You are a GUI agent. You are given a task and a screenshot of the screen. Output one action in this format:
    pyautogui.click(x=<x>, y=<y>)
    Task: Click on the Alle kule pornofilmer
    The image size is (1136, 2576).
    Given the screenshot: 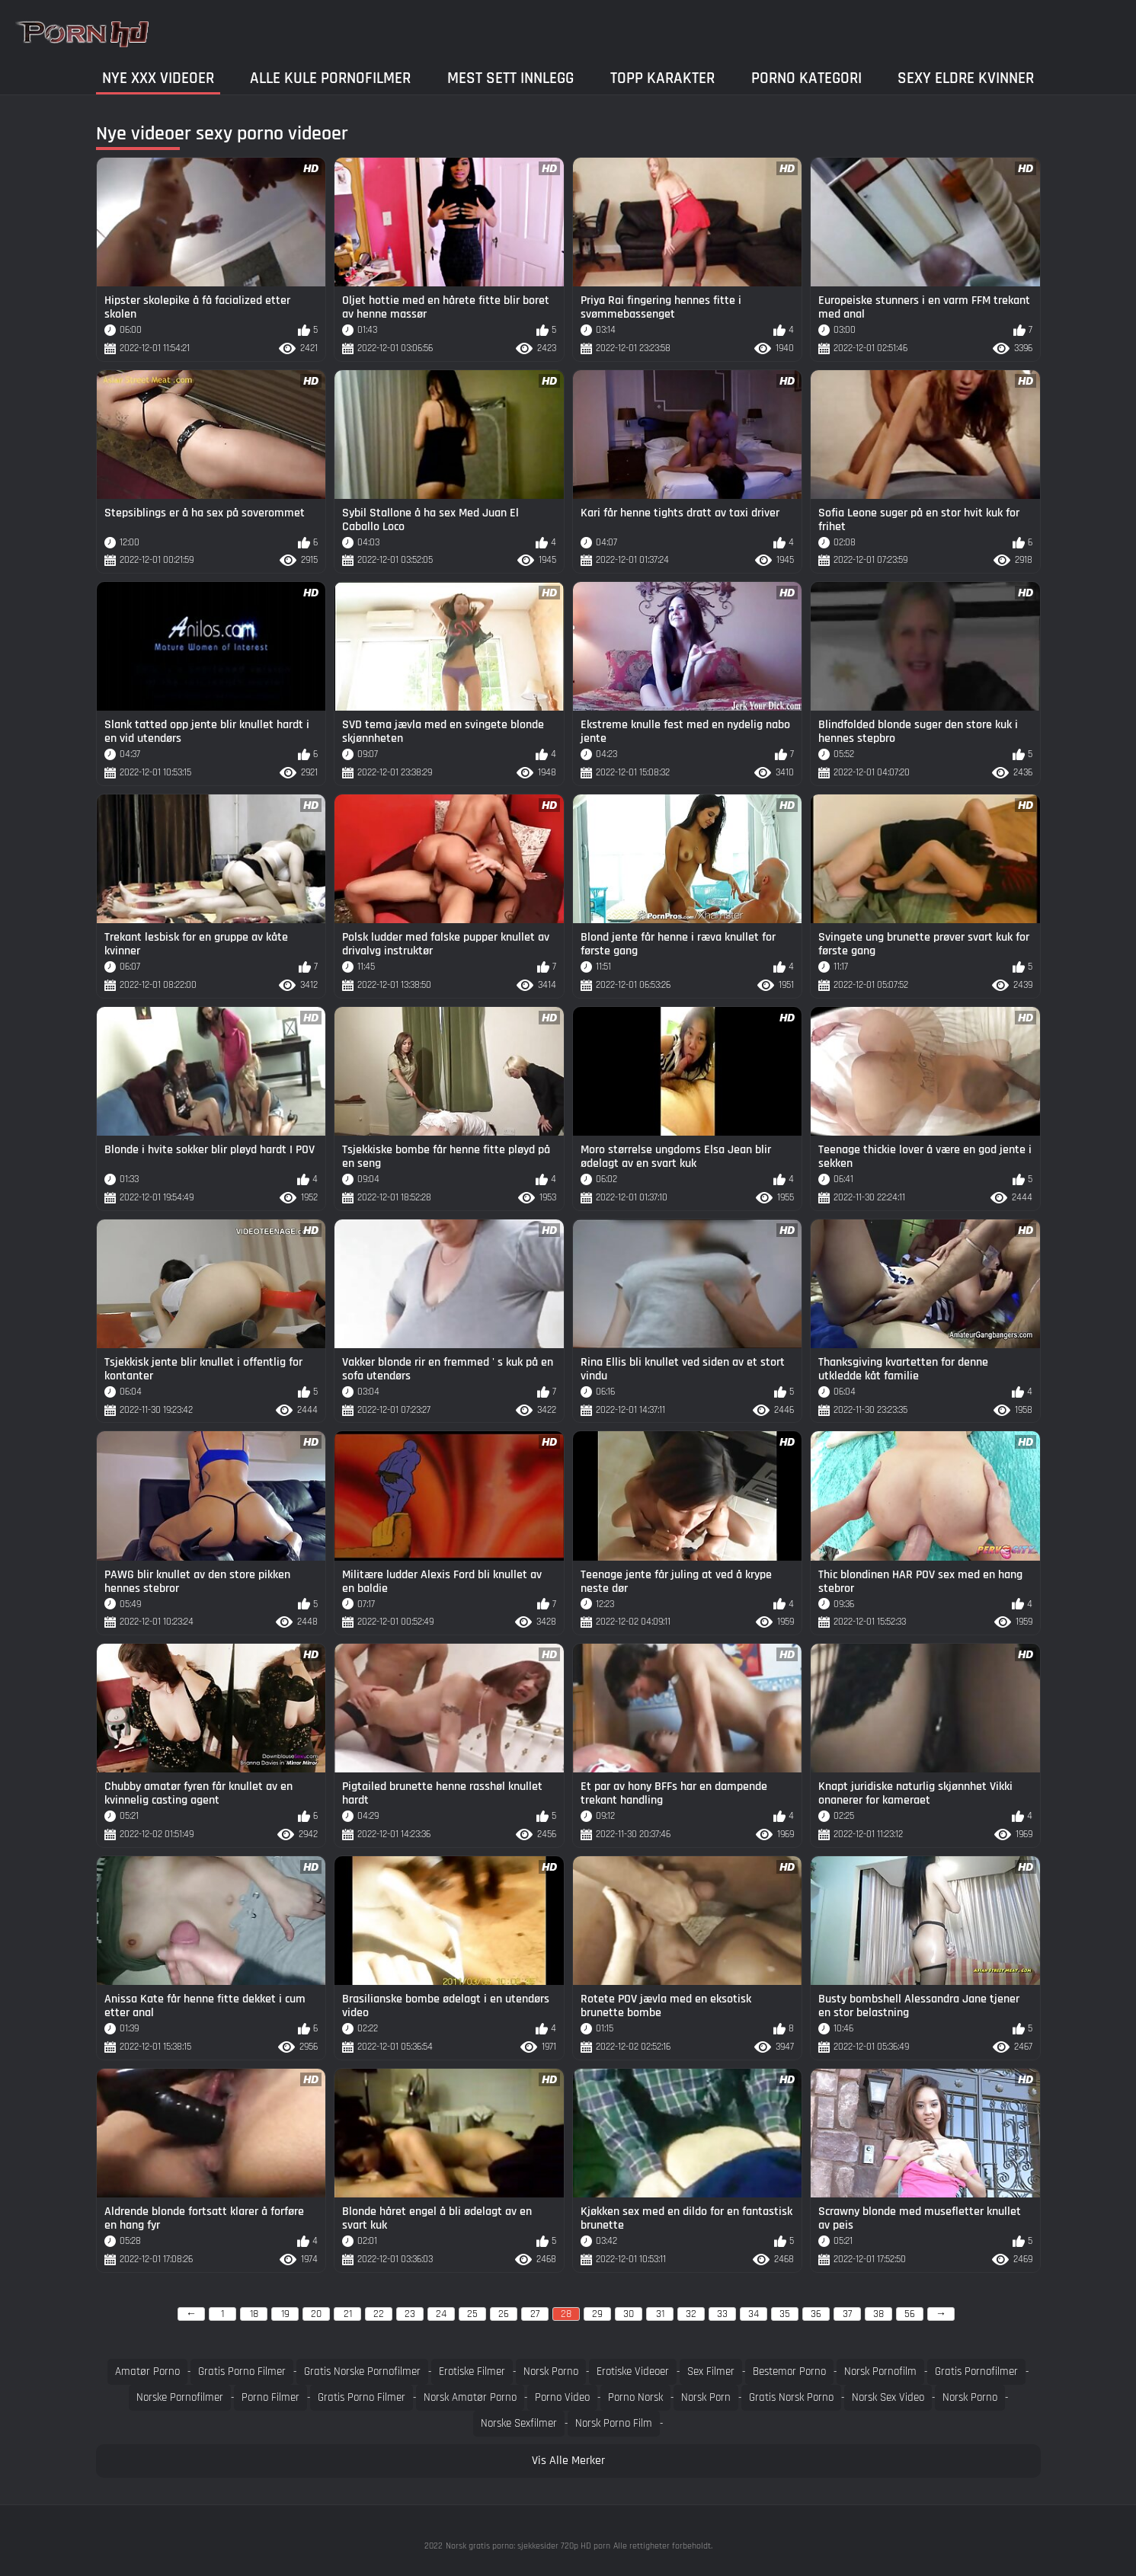 What is the action you would take?
    pyautogui.click(x=330, y=78)
    